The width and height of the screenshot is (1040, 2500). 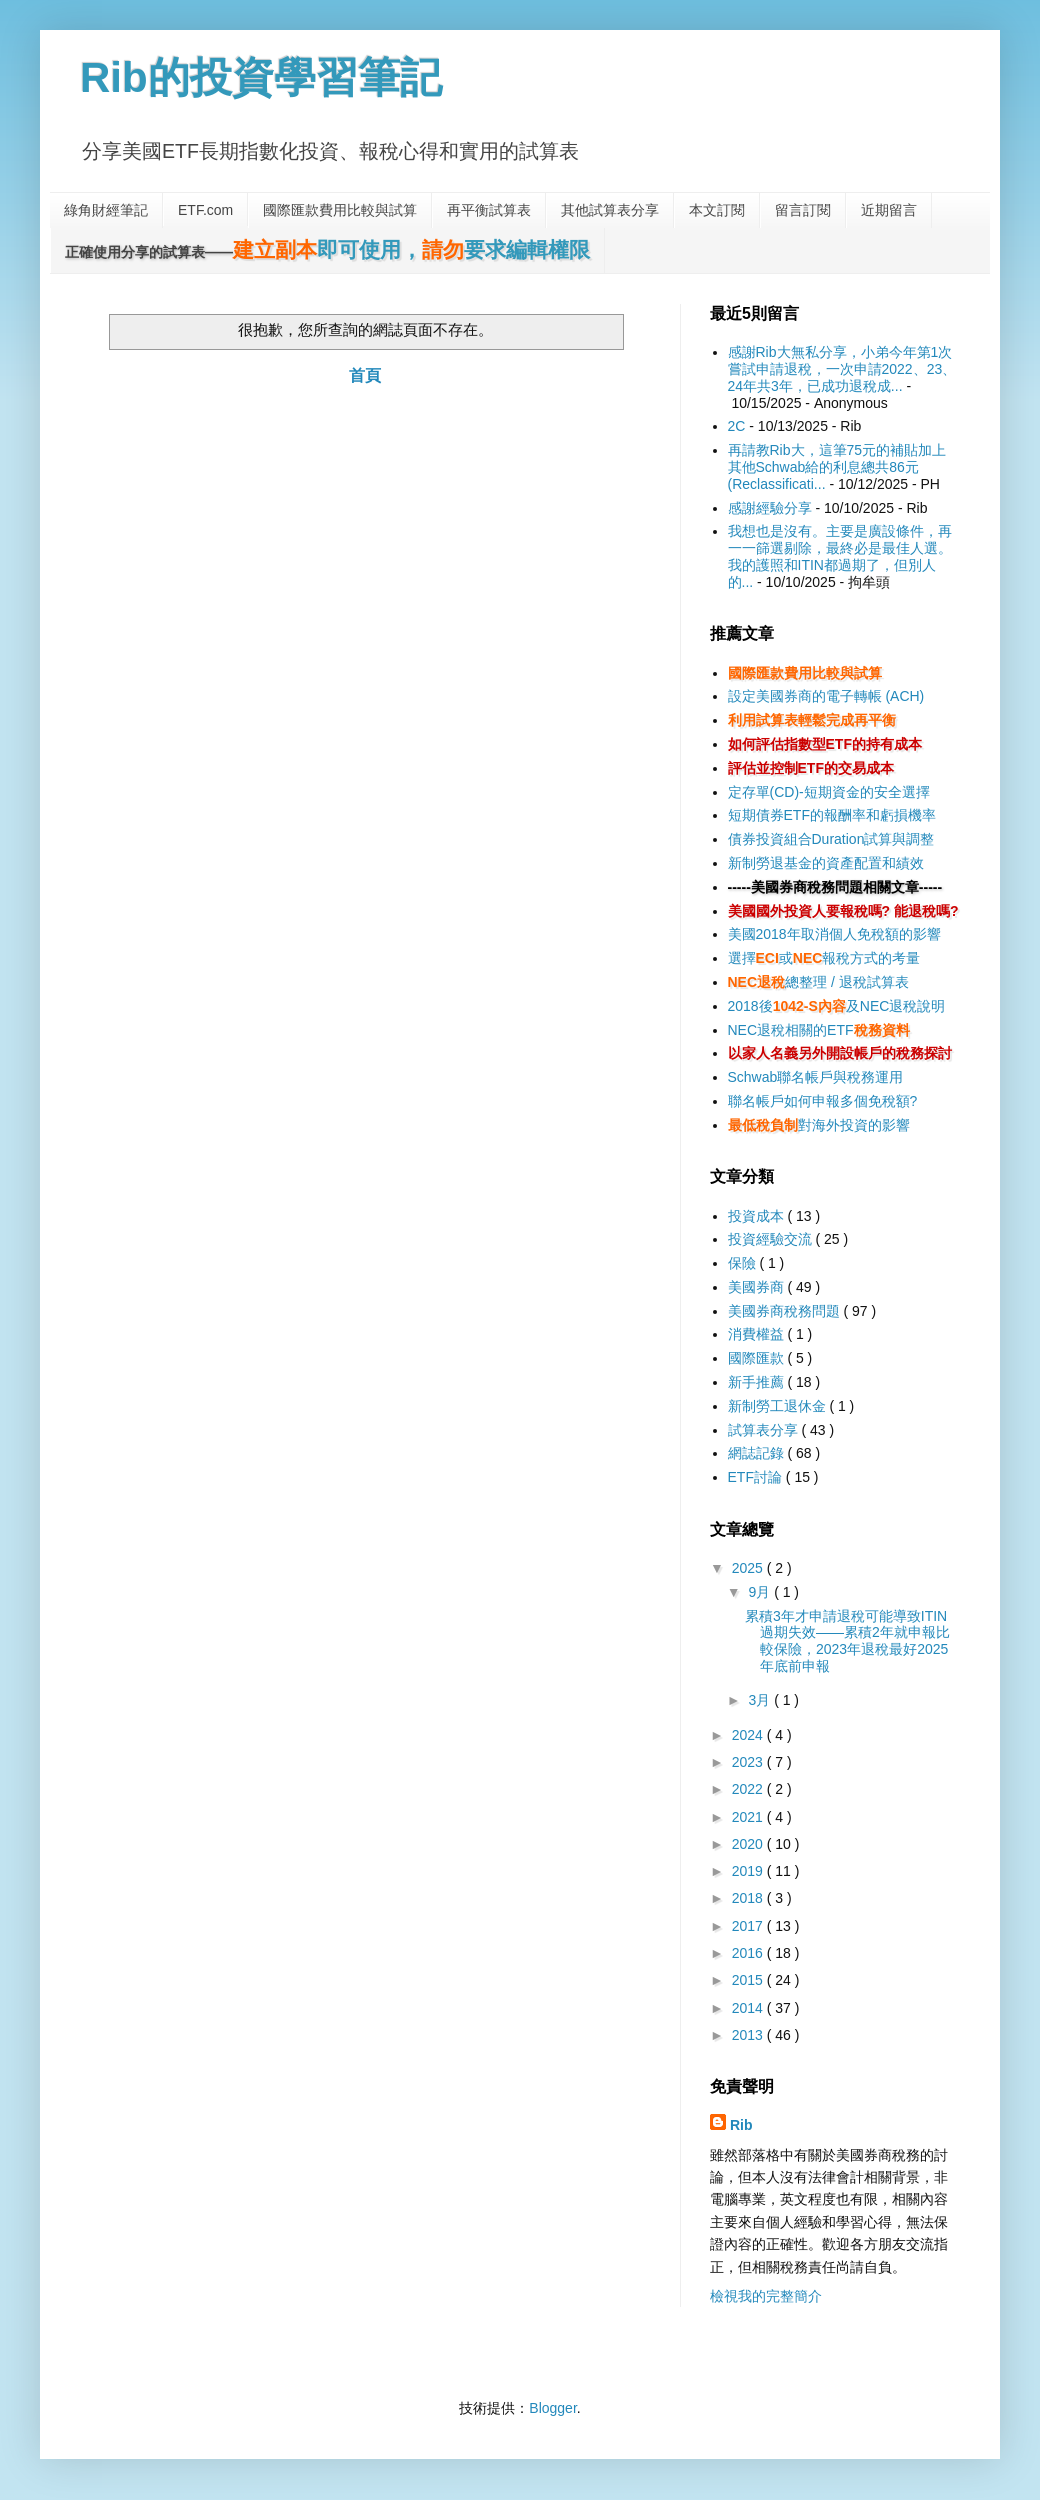 What do you see at coordinates (757, 1477) in the screenshot?
I see `ETF討論` at bounding box center [757, 1477].